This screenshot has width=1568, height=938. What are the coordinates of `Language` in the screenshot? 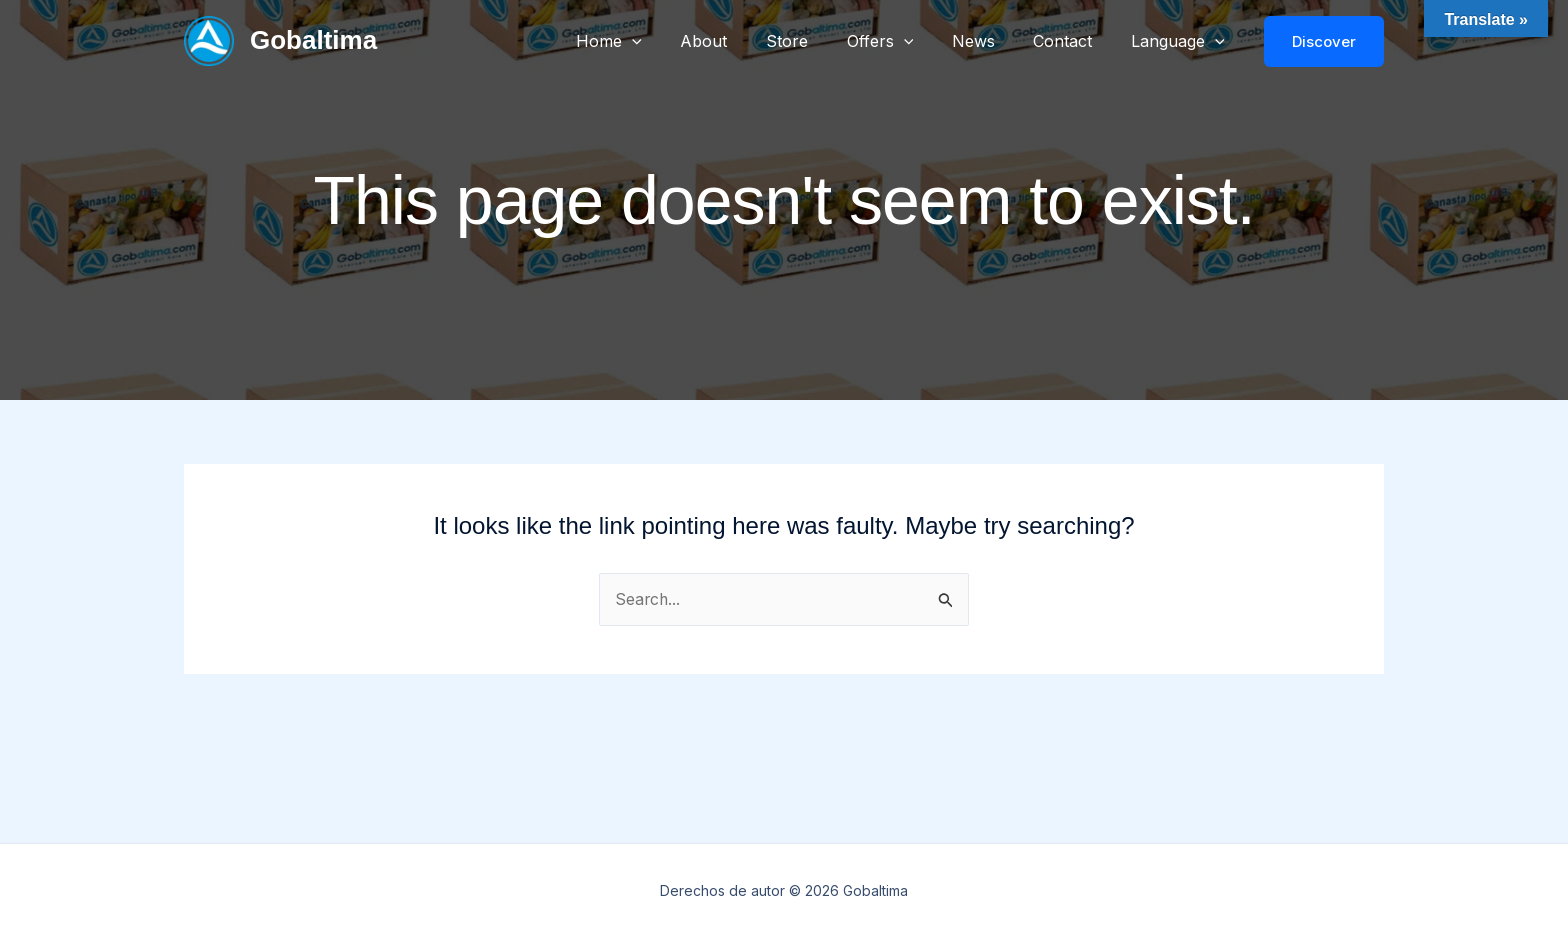 It's located at (1181, 41).